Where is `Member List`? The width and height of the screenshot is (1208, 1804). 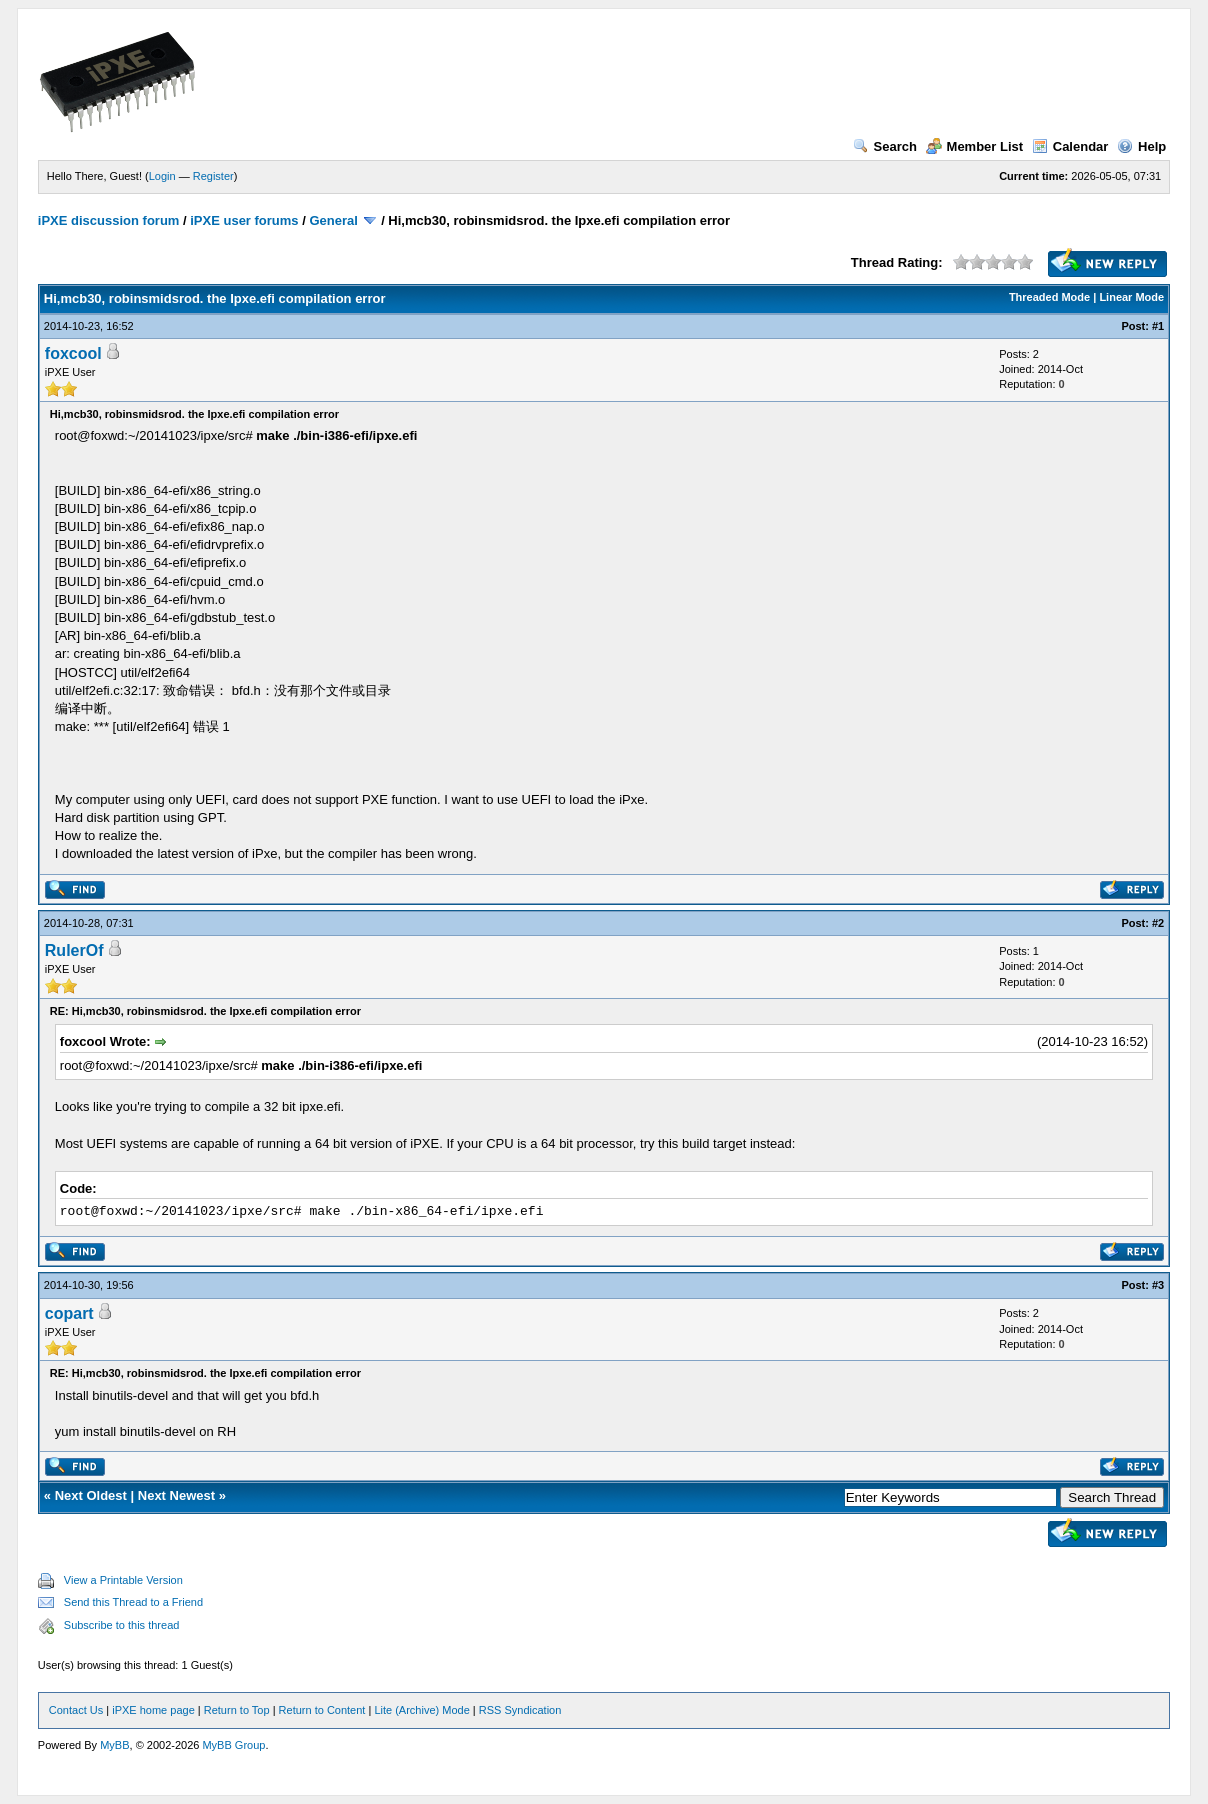 Member List is located at coordinates (975, 146).